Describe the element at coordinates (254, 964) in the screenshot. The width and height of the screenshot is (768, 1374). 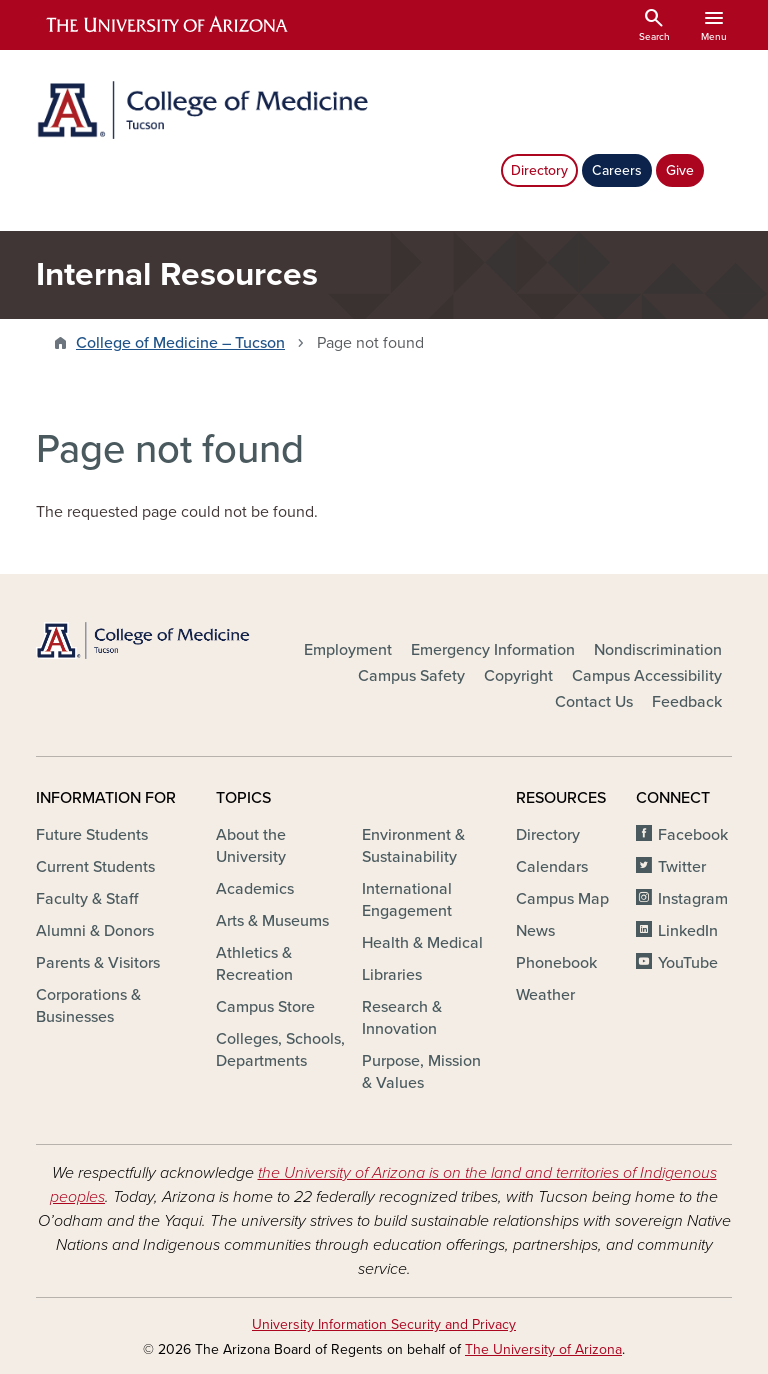
I see `Athletics & Recreation` at that location.